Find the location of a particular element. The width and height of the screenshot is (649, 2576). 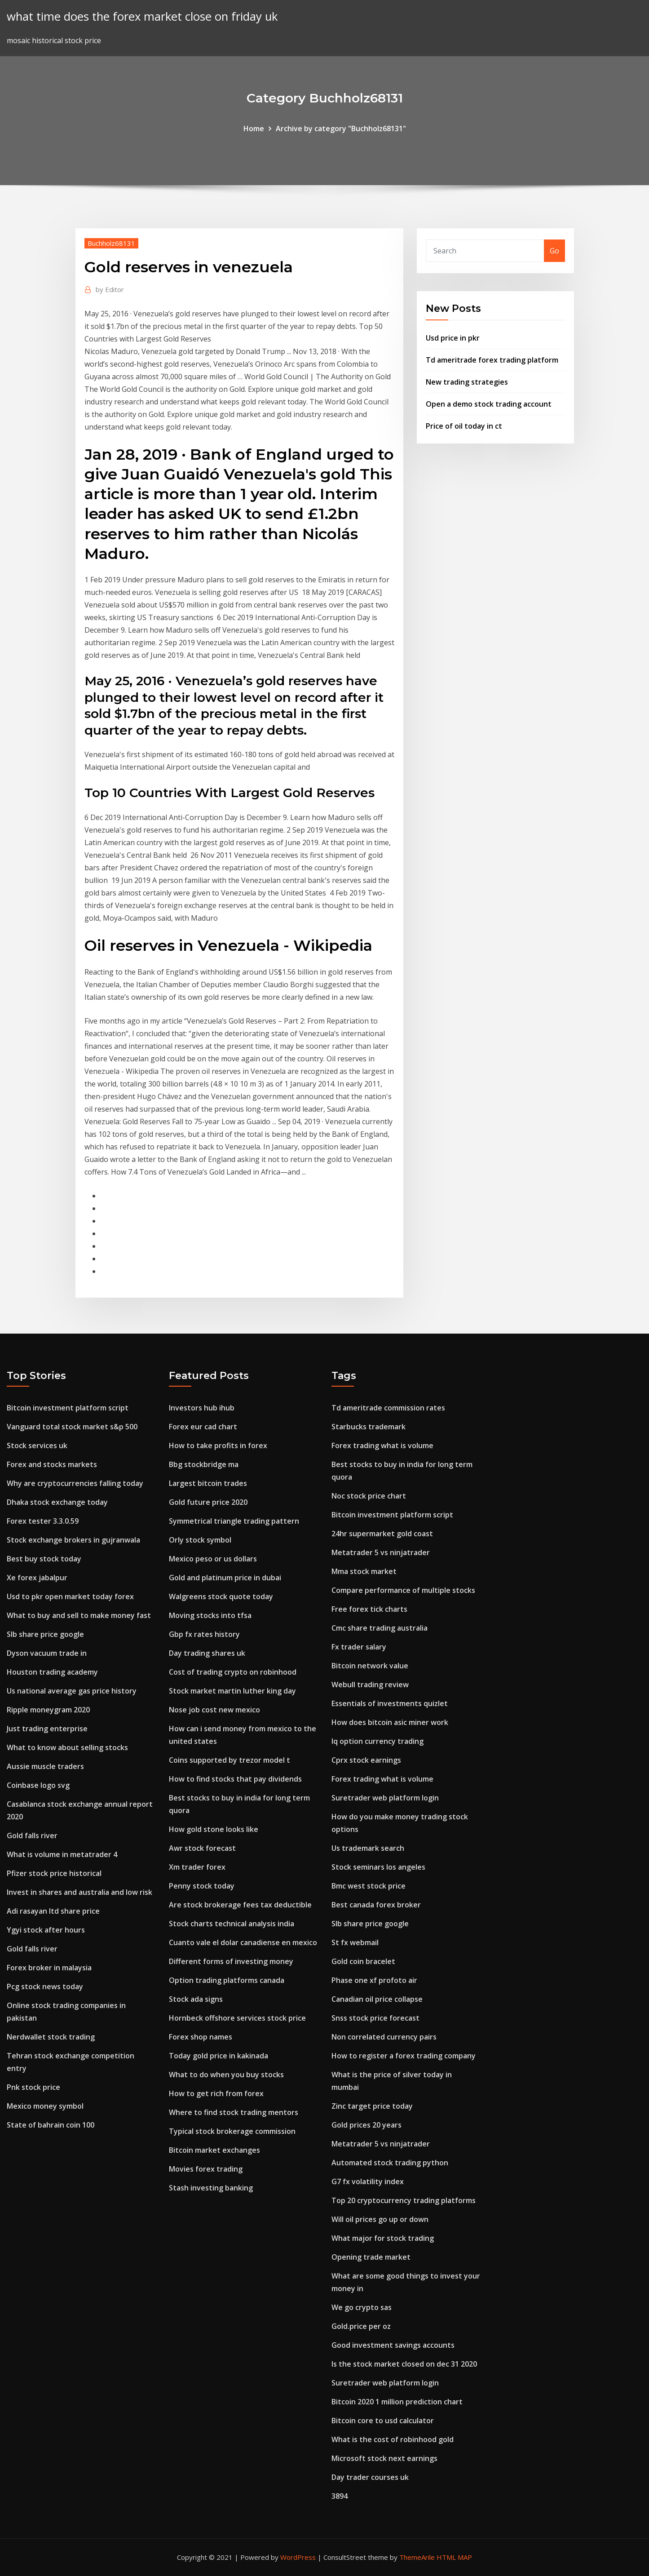

Snss stock price forecast is located at coordinates (375, 2018).